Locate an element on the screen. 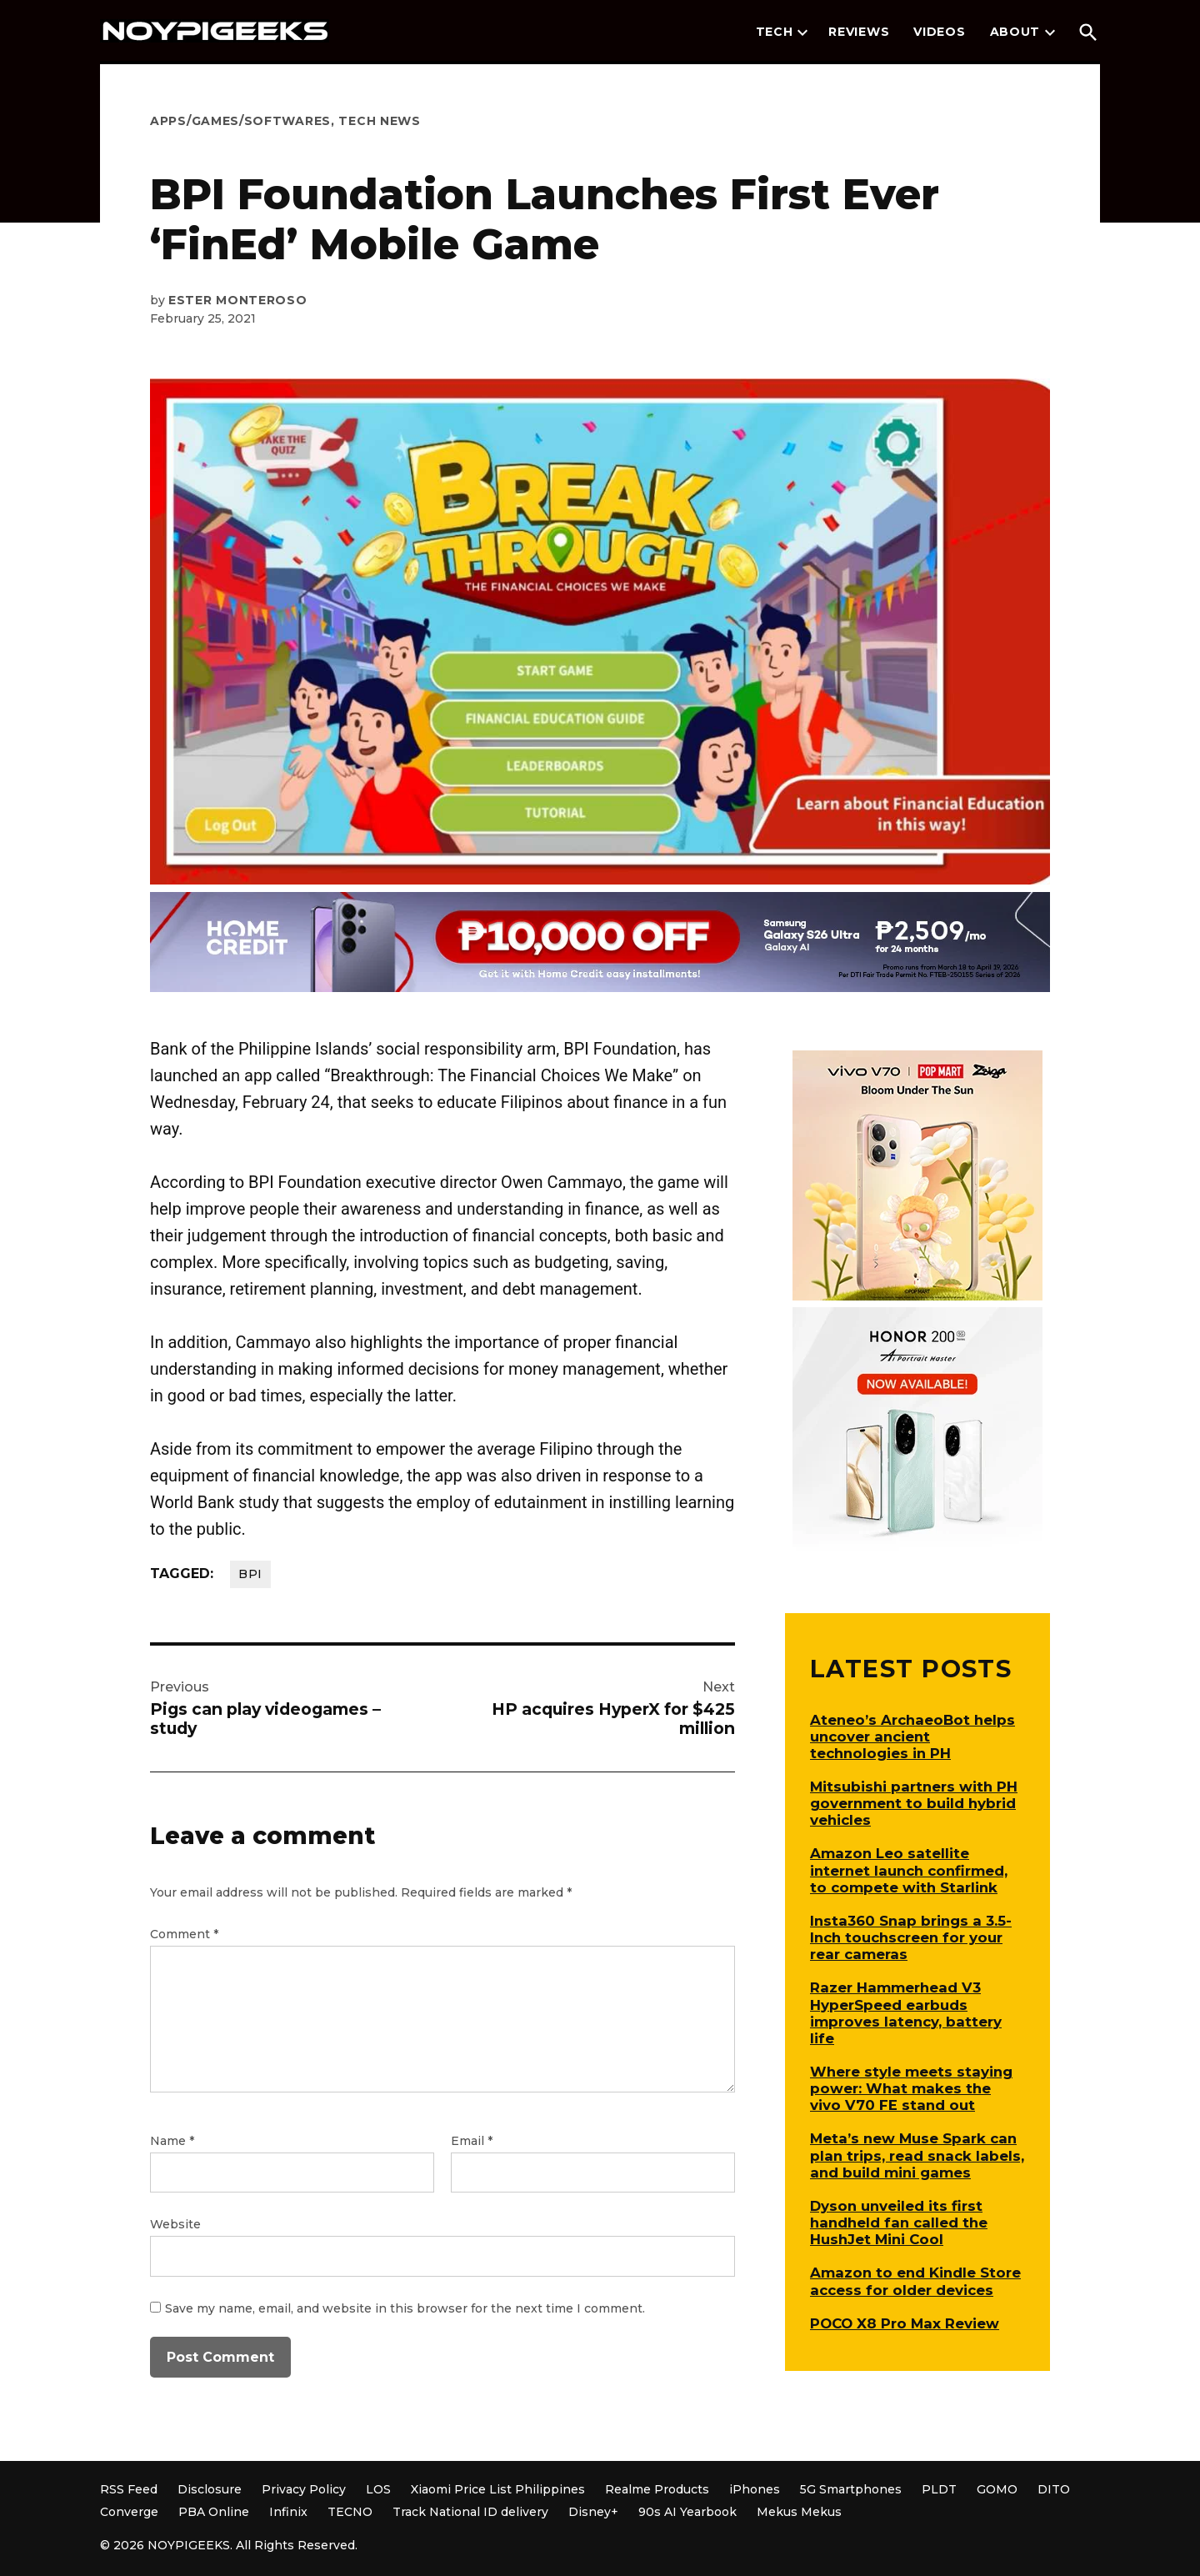 The width and height of the screenshot is (1200, 2576). LOS is located at coordinates (378, 2489).